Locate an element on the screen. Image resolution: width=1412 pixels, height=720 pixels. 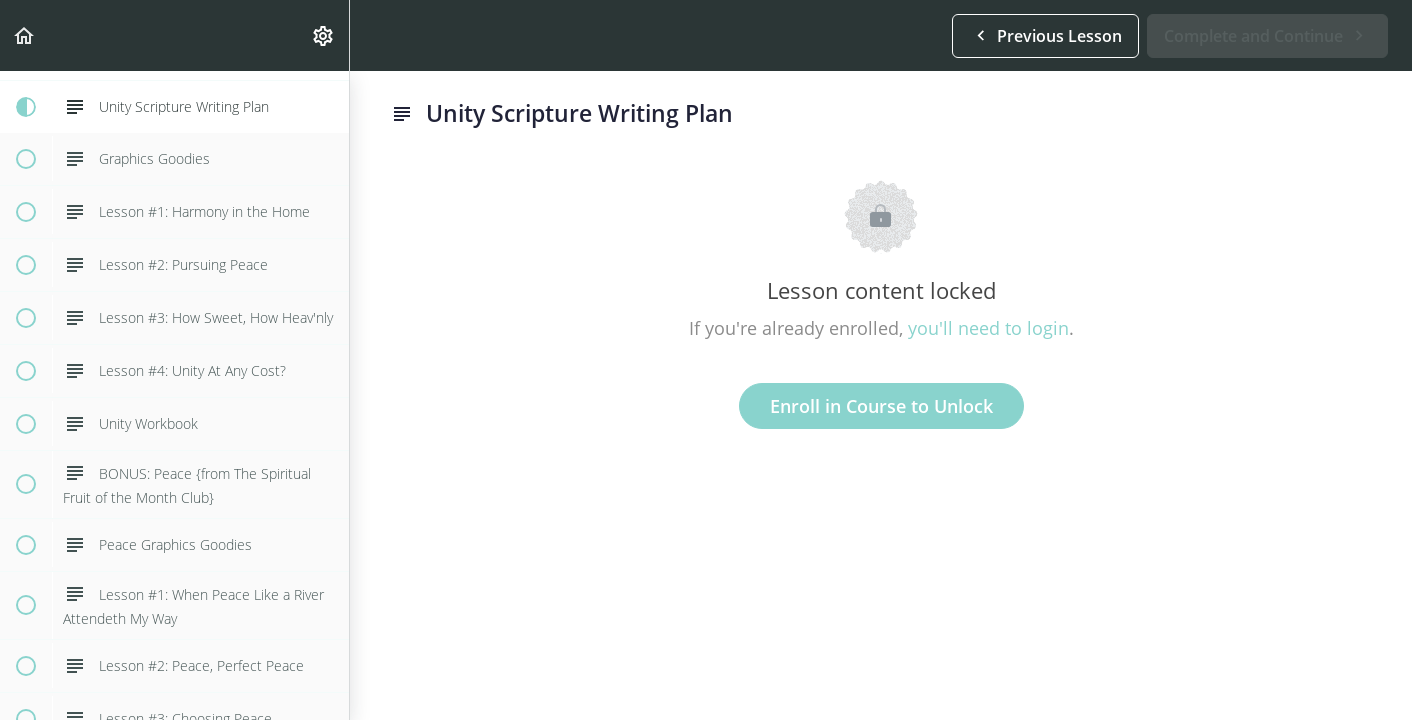
[menuitem] is located at coordinates (324, 35).